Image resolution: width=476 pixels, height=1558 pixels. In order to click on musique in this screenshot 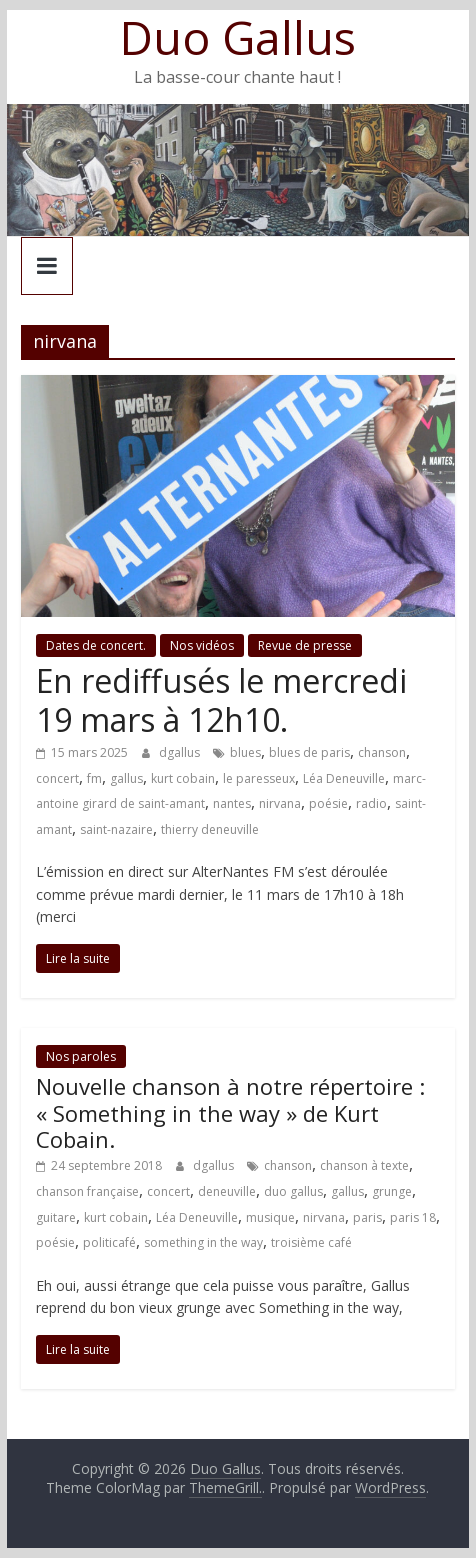, I will do `click(270, 1217)`.